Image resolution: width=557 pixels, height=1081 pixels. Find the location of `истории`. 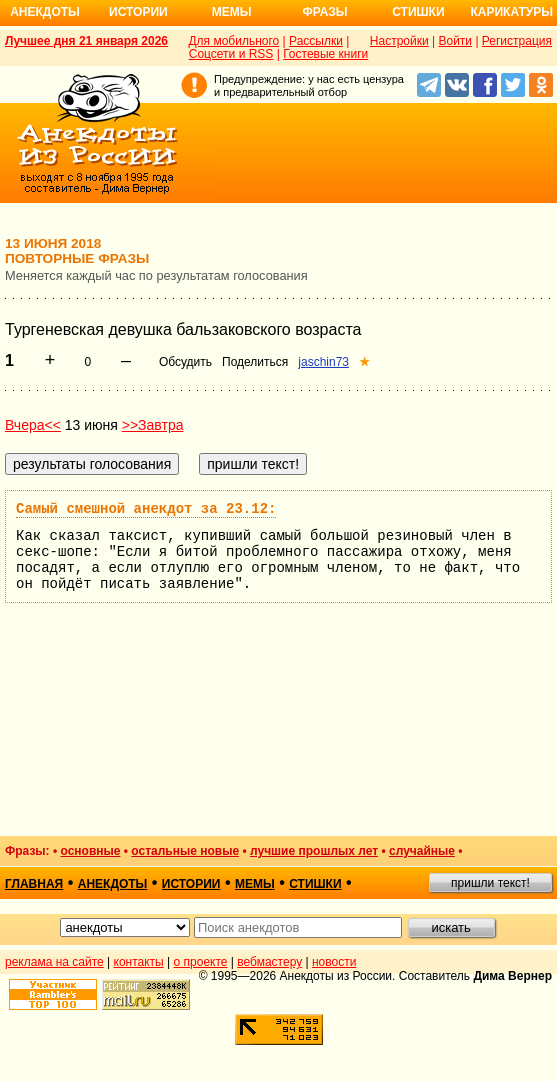

истории is located at coordinates (191, 884).